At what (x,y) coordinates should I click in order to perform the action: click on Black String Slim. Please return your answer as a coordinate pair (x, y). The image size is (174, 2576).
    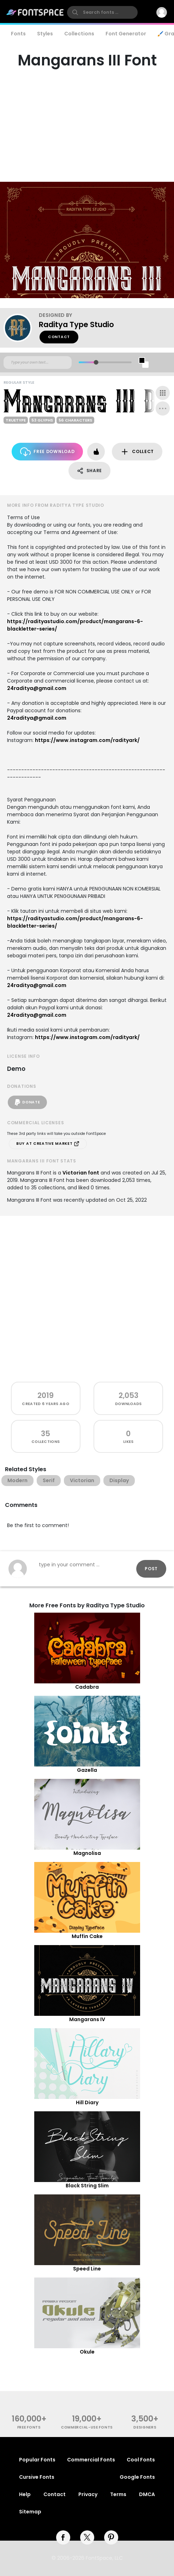
    Looking at the image, I should click on (87, 2185).